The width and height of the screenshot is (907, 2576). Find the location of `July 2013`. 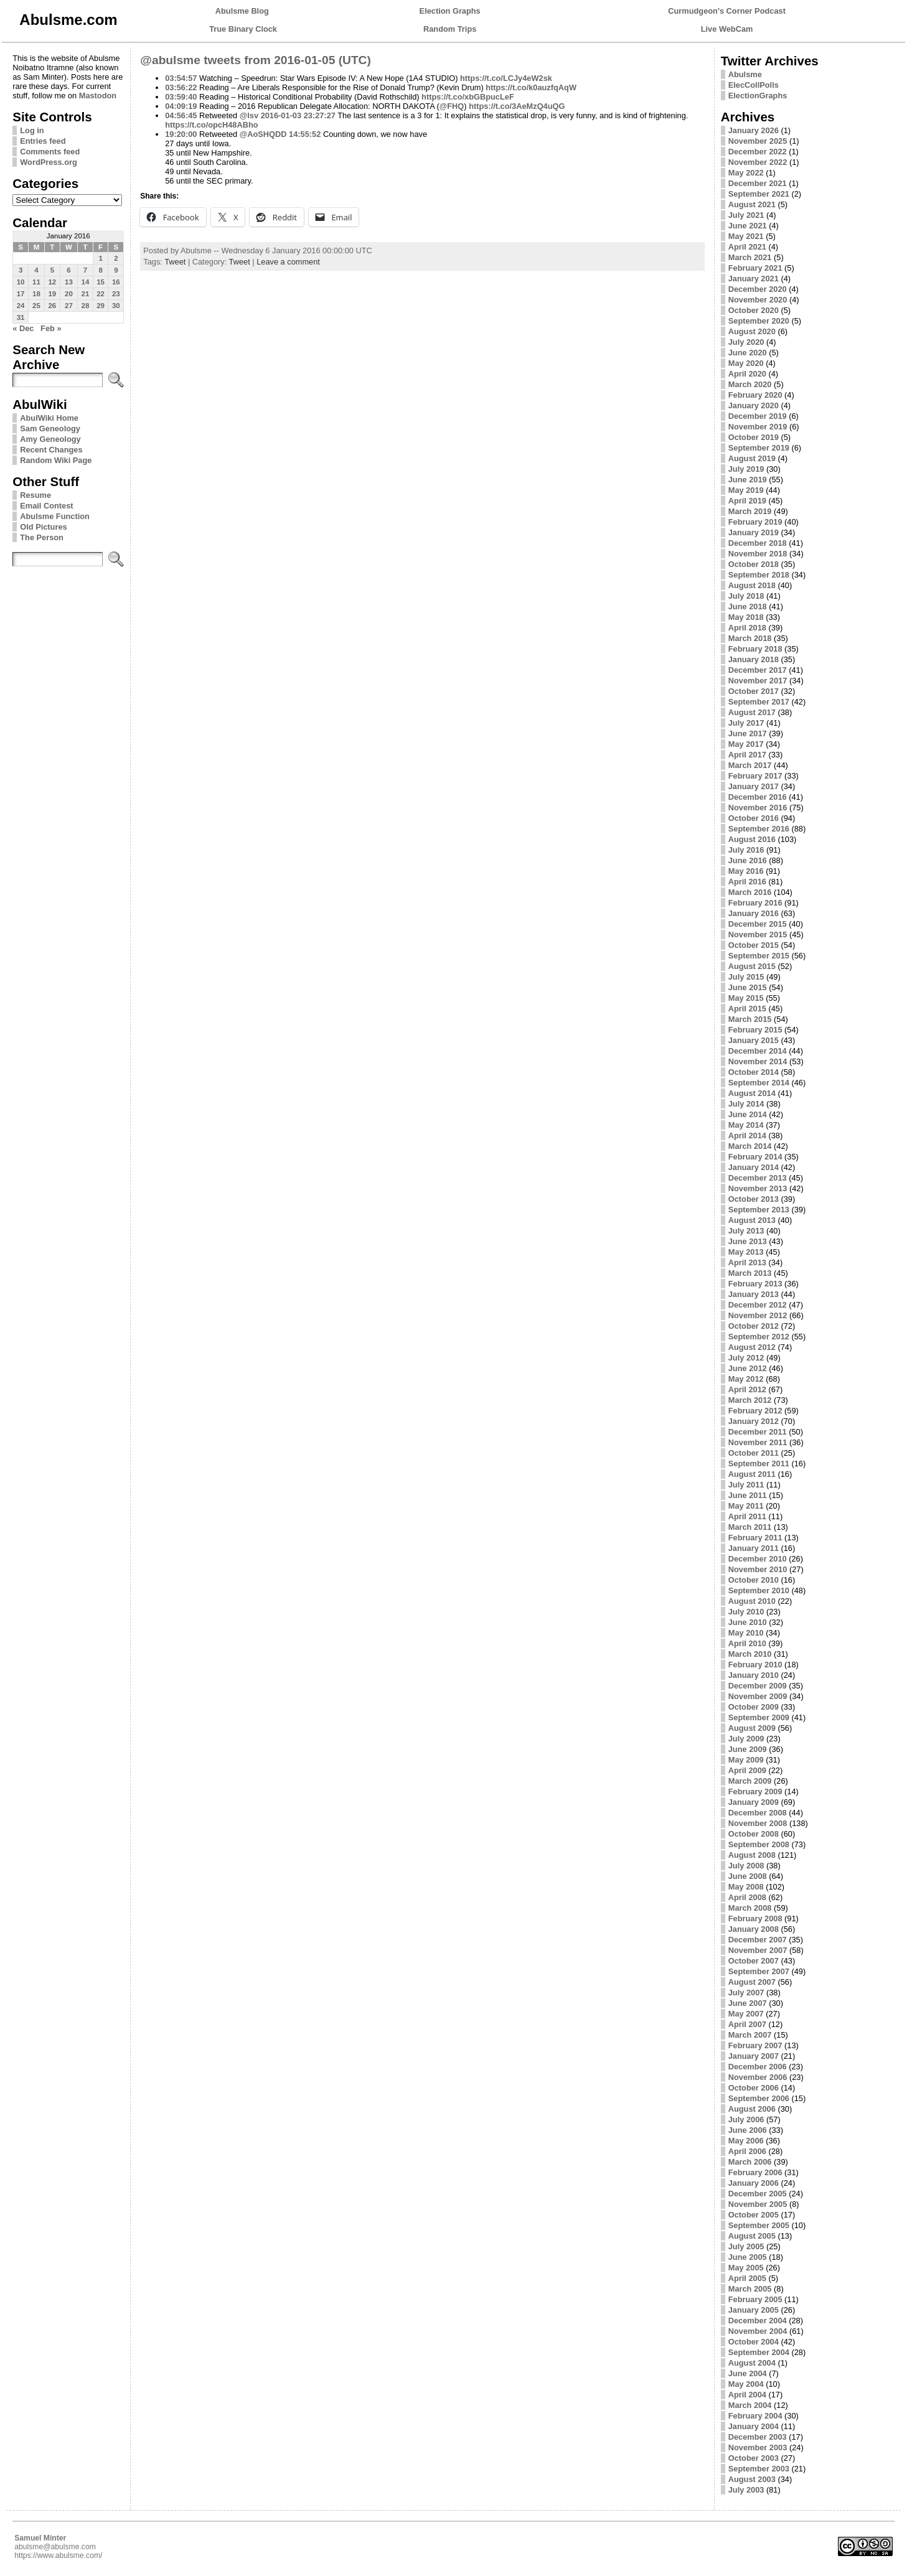

July 2013 is located at coordinates (746, 1230).